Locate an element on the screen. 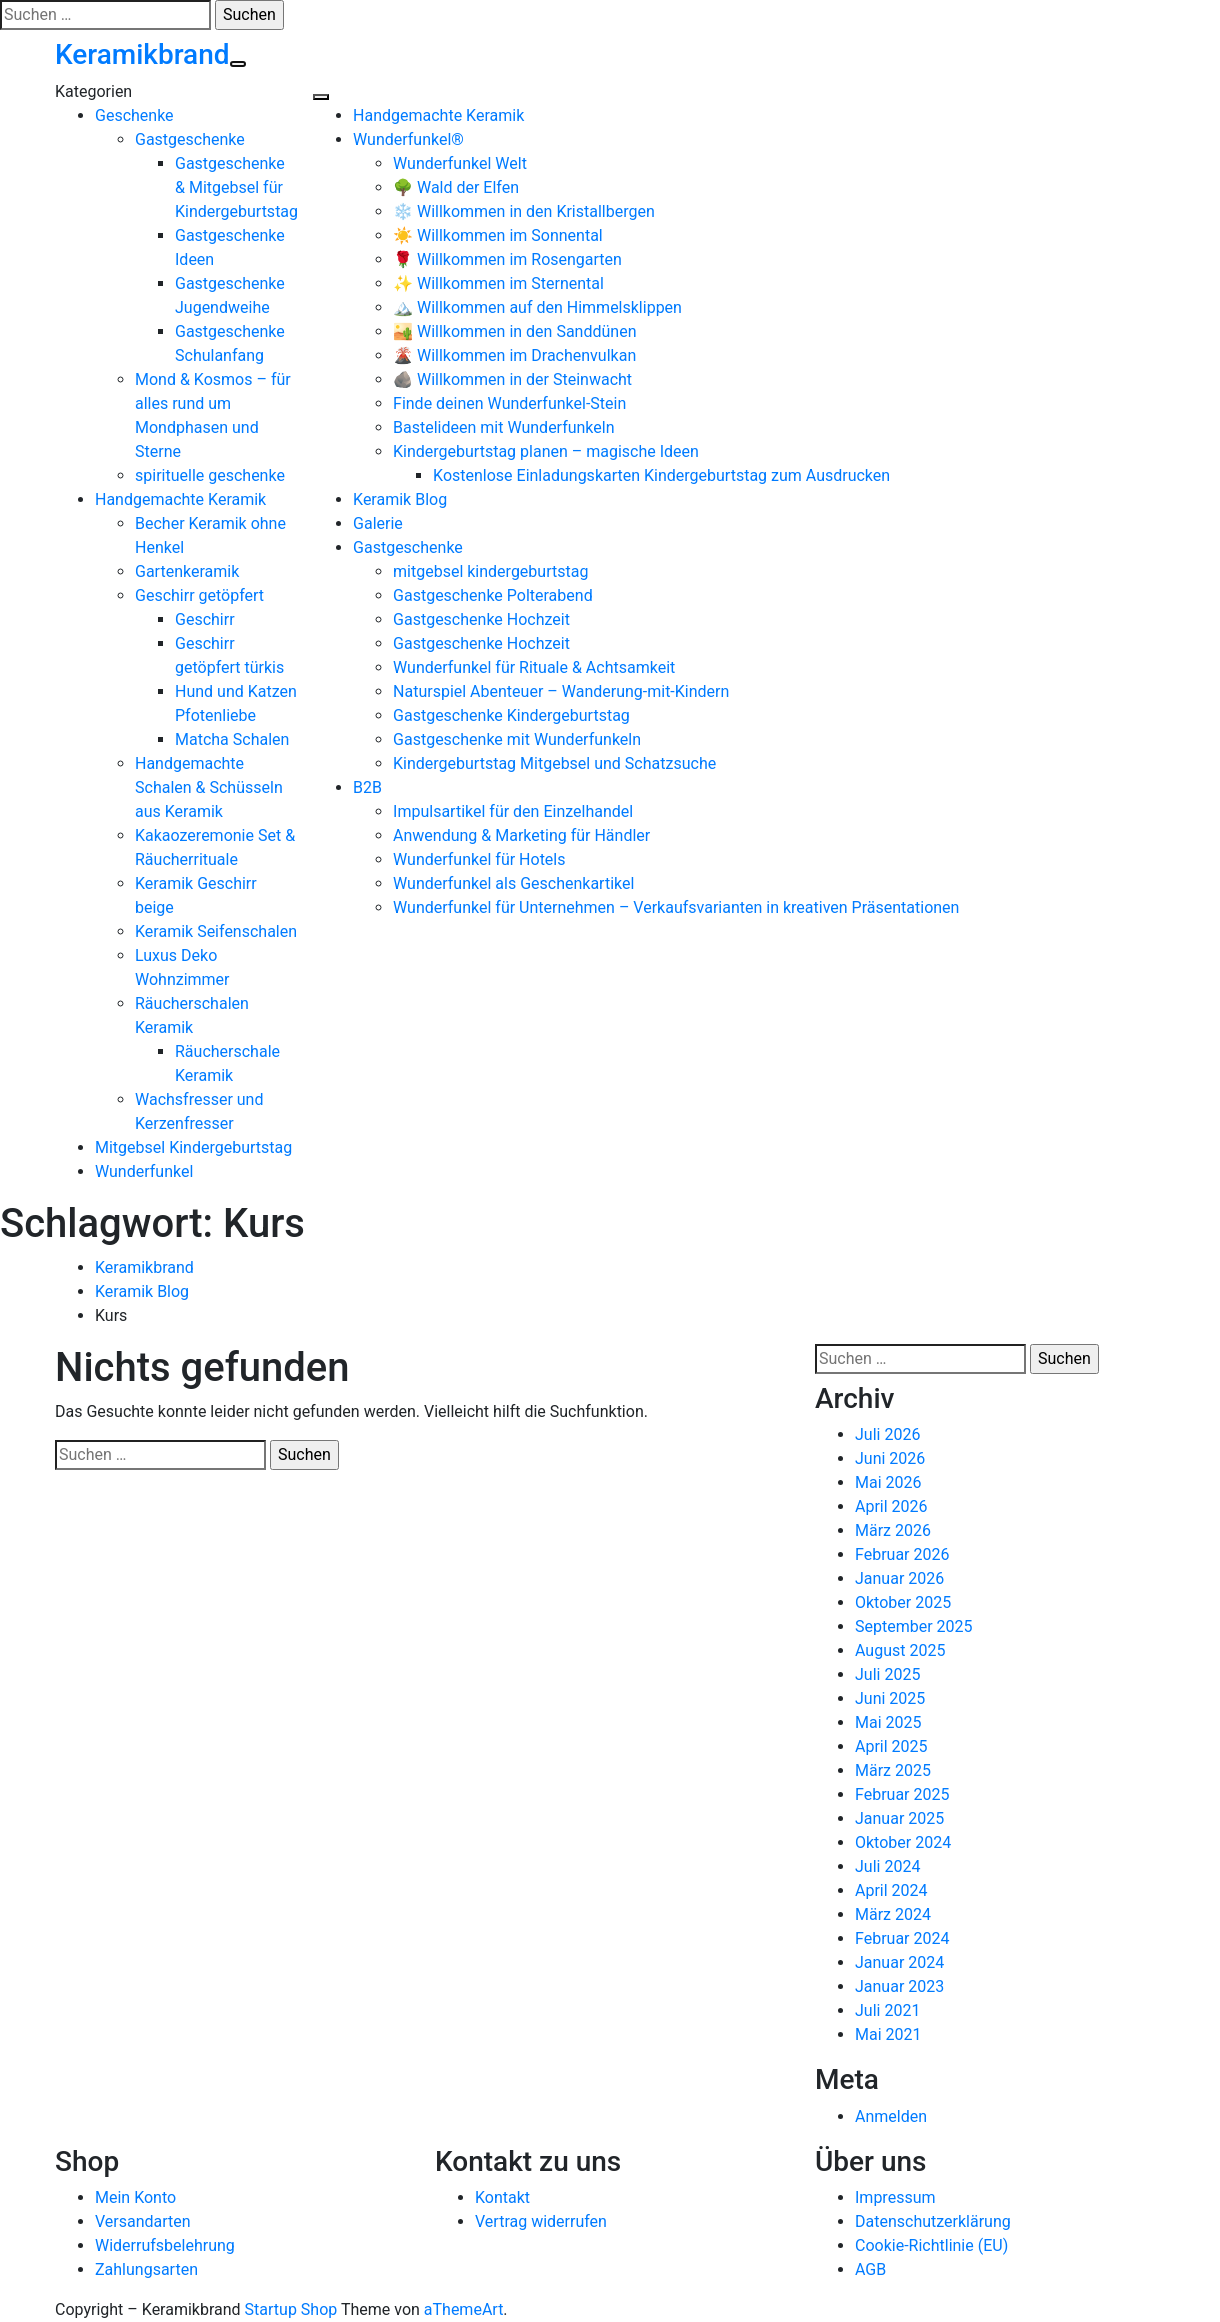  Geschirr getöpfert is located at coordinates (199, 595).